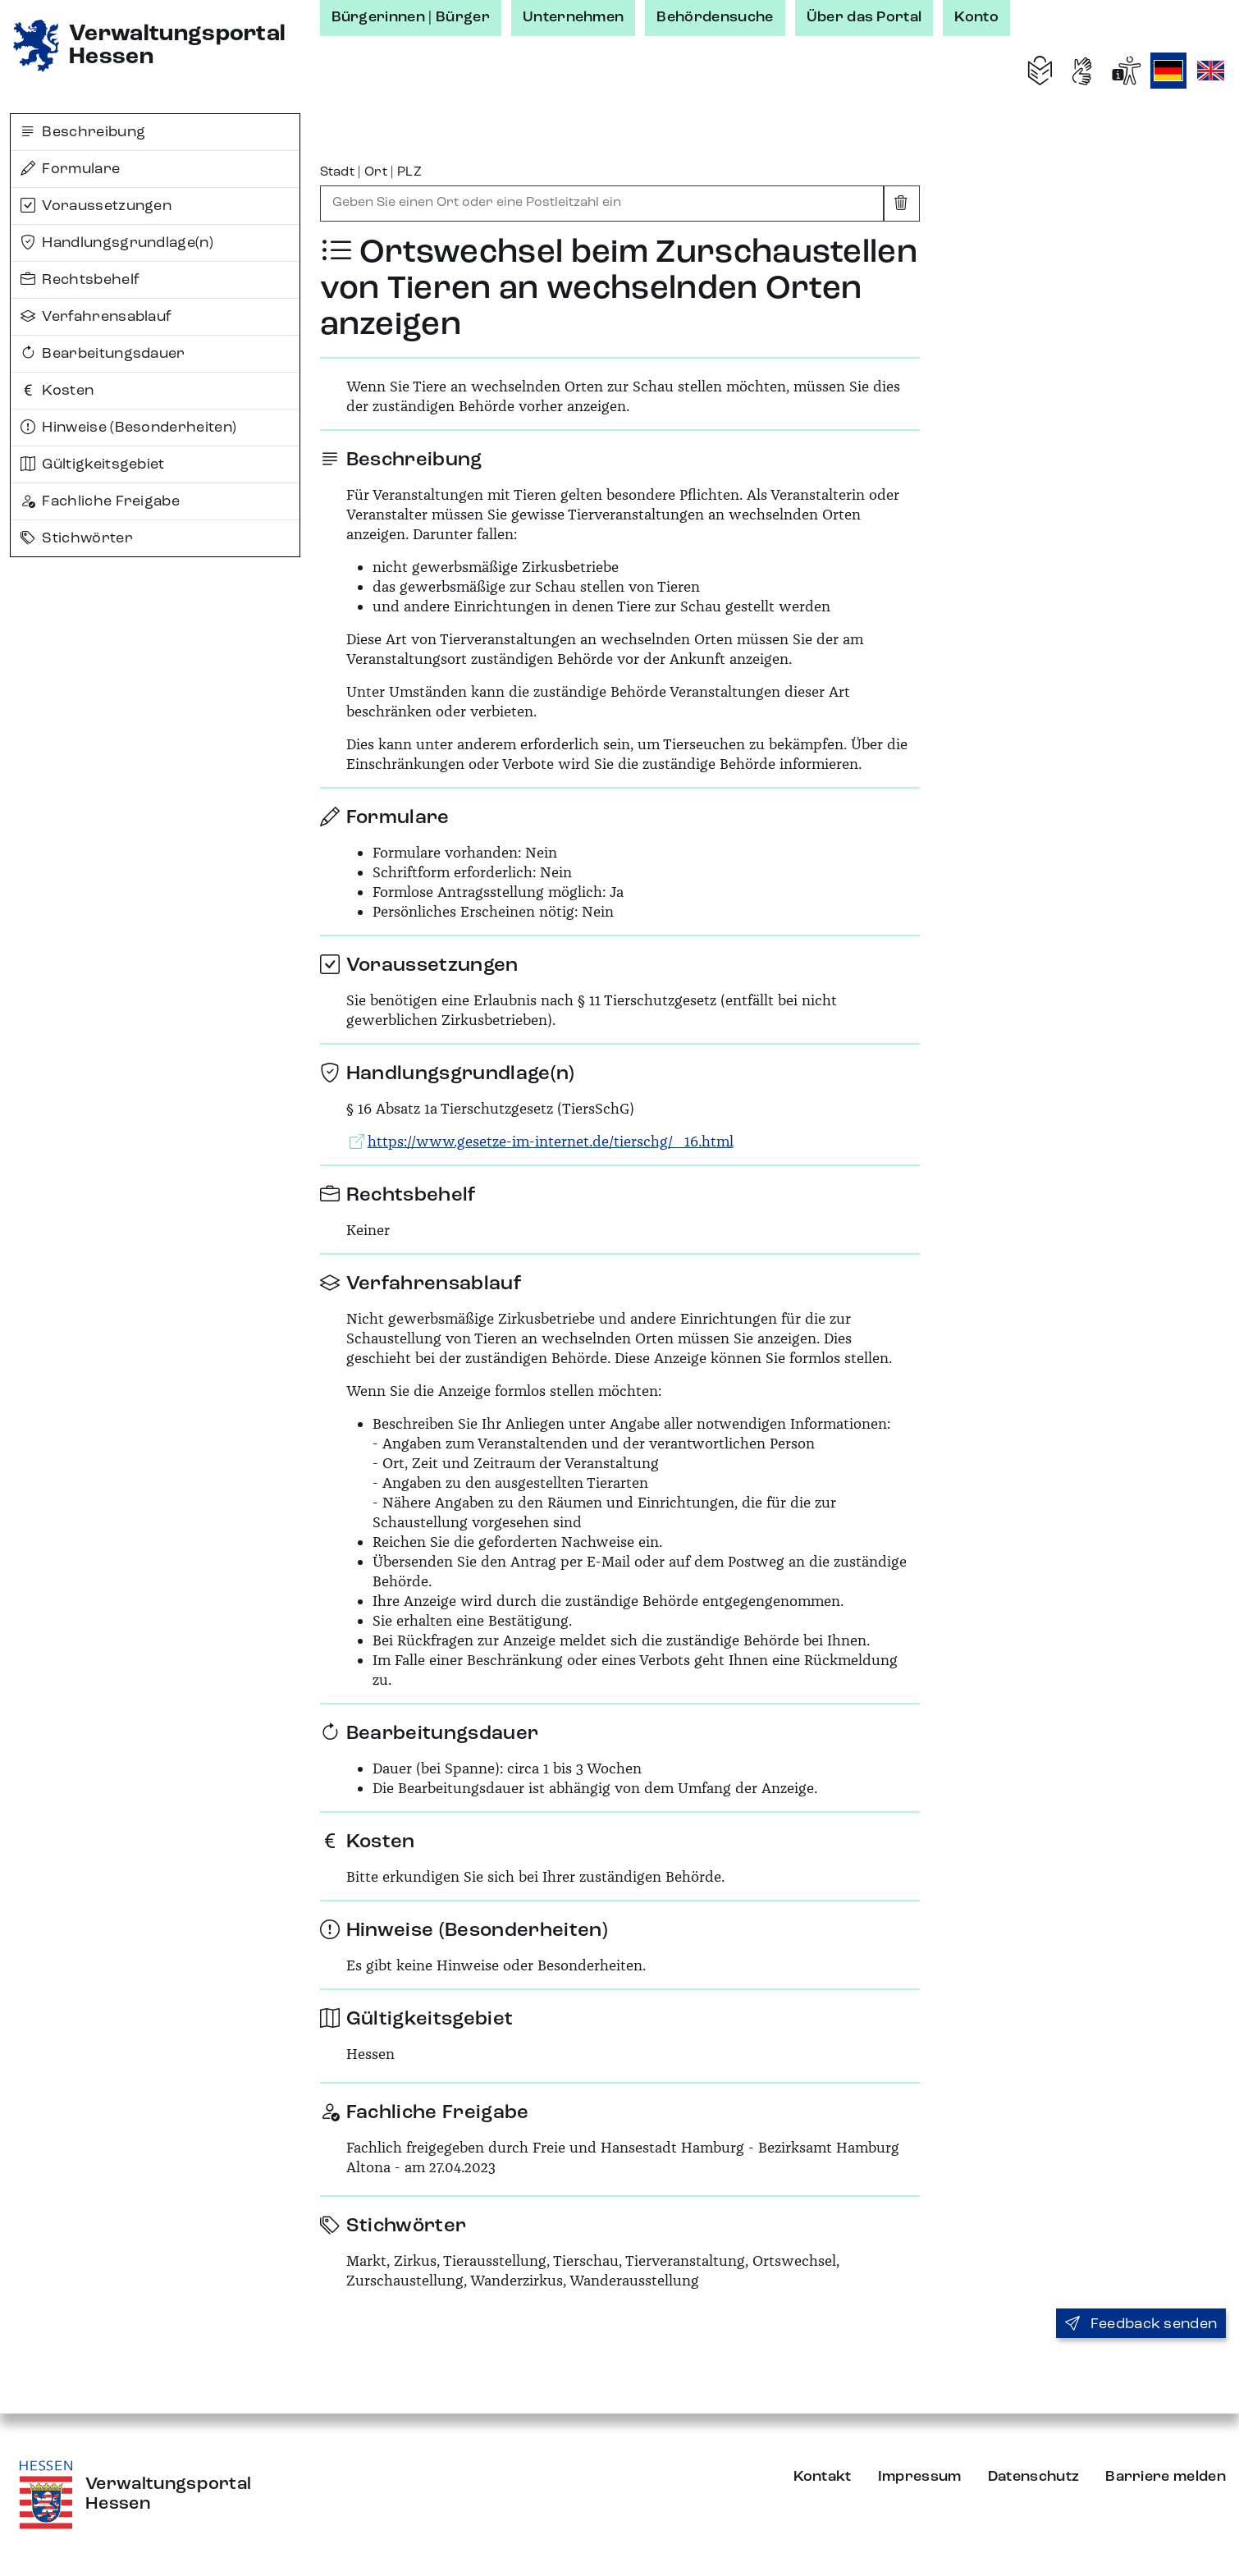 This screenshot has height=2576, width=1239. I want to click on Stichwörter, so click(77, 538).